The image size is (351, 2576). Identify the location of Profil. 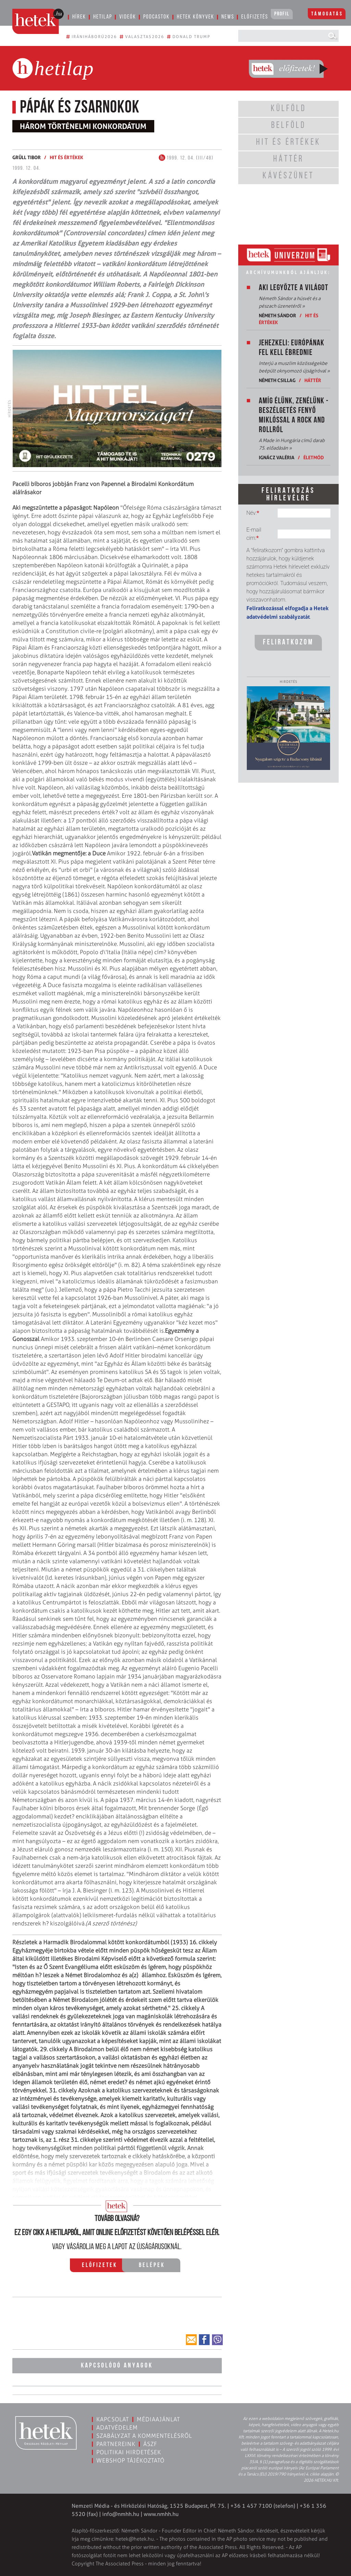
(281, 14).